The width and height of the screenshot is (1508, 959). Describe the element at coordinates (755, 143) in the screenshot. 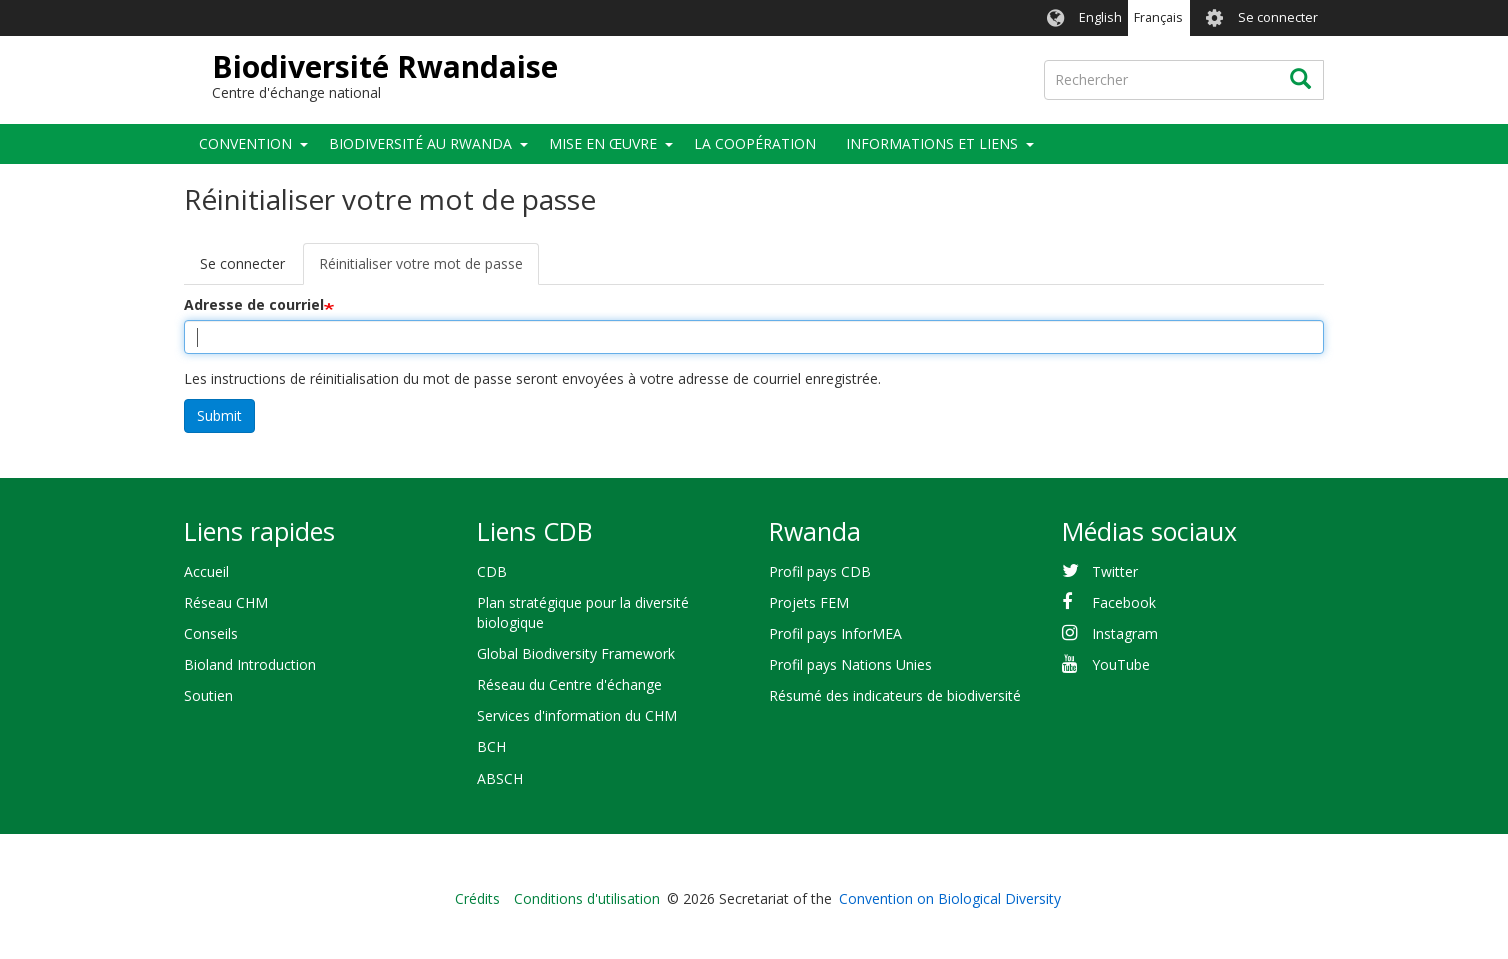

I see `La coopération` at that location.